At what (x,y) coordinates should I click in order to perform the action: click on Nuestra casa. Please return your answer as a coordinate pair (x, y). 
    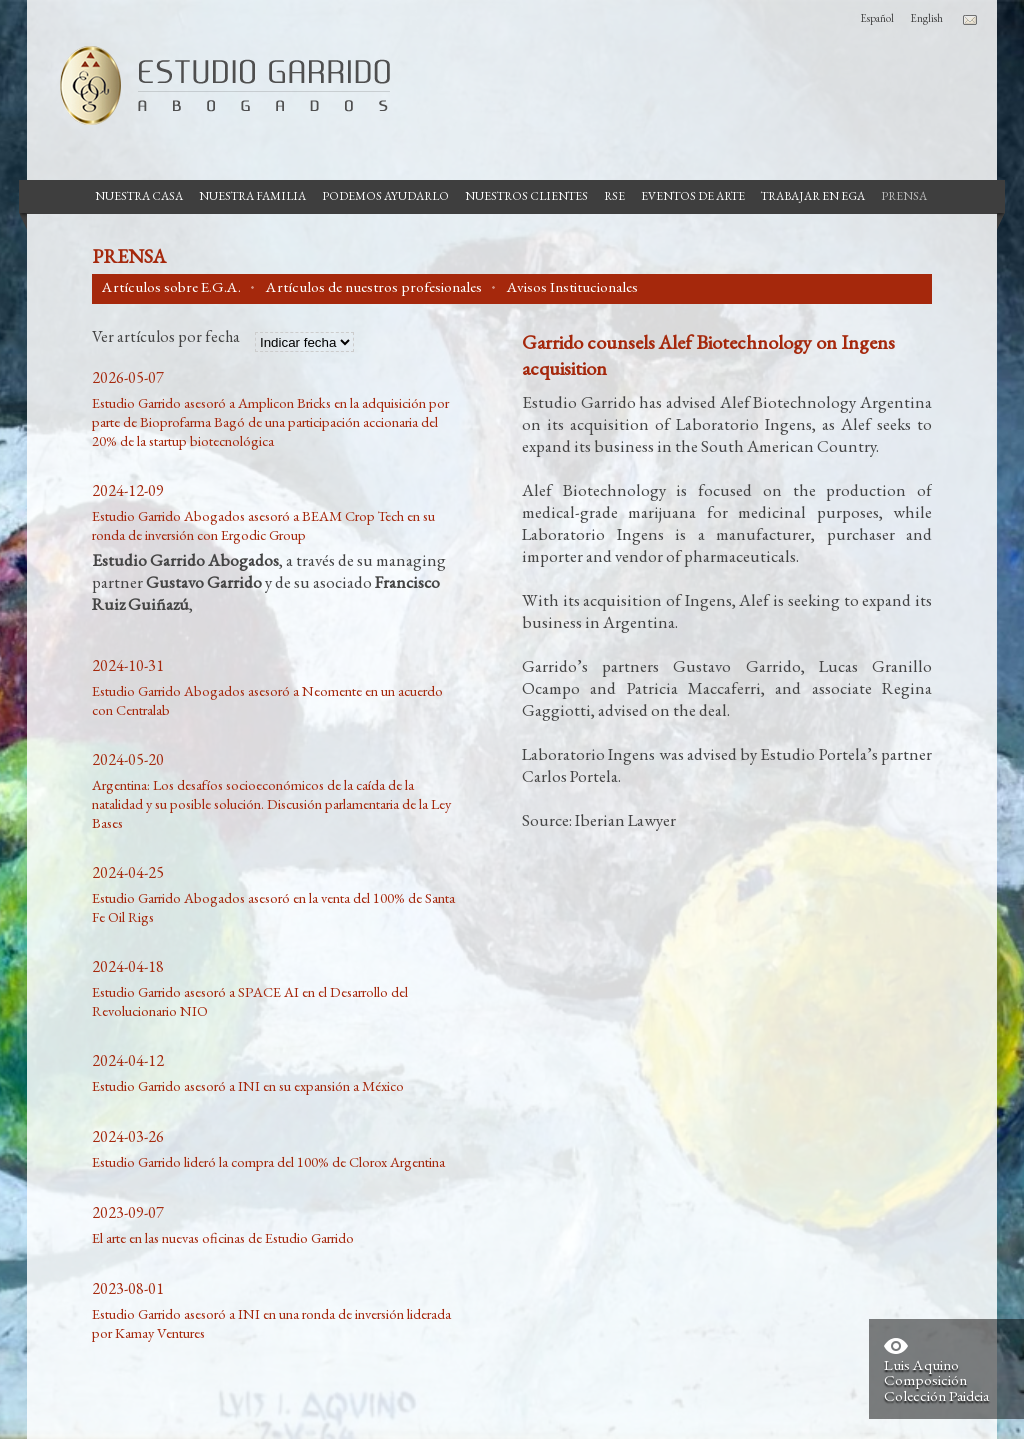
    Looking at the image, I should click on (139, 196).